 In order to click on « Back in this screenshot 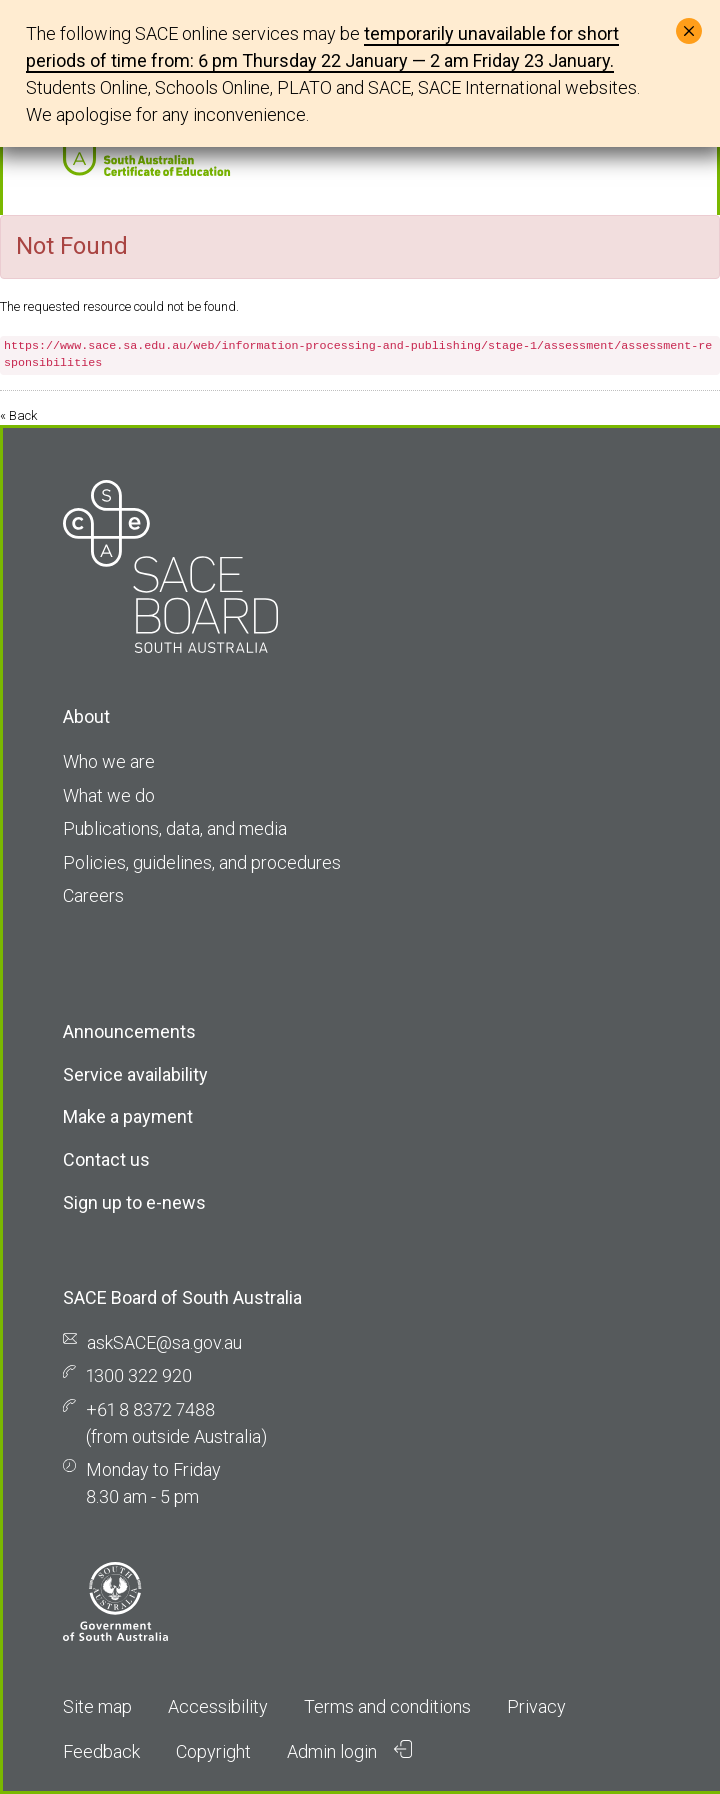, I will do `click(18, 415)`.